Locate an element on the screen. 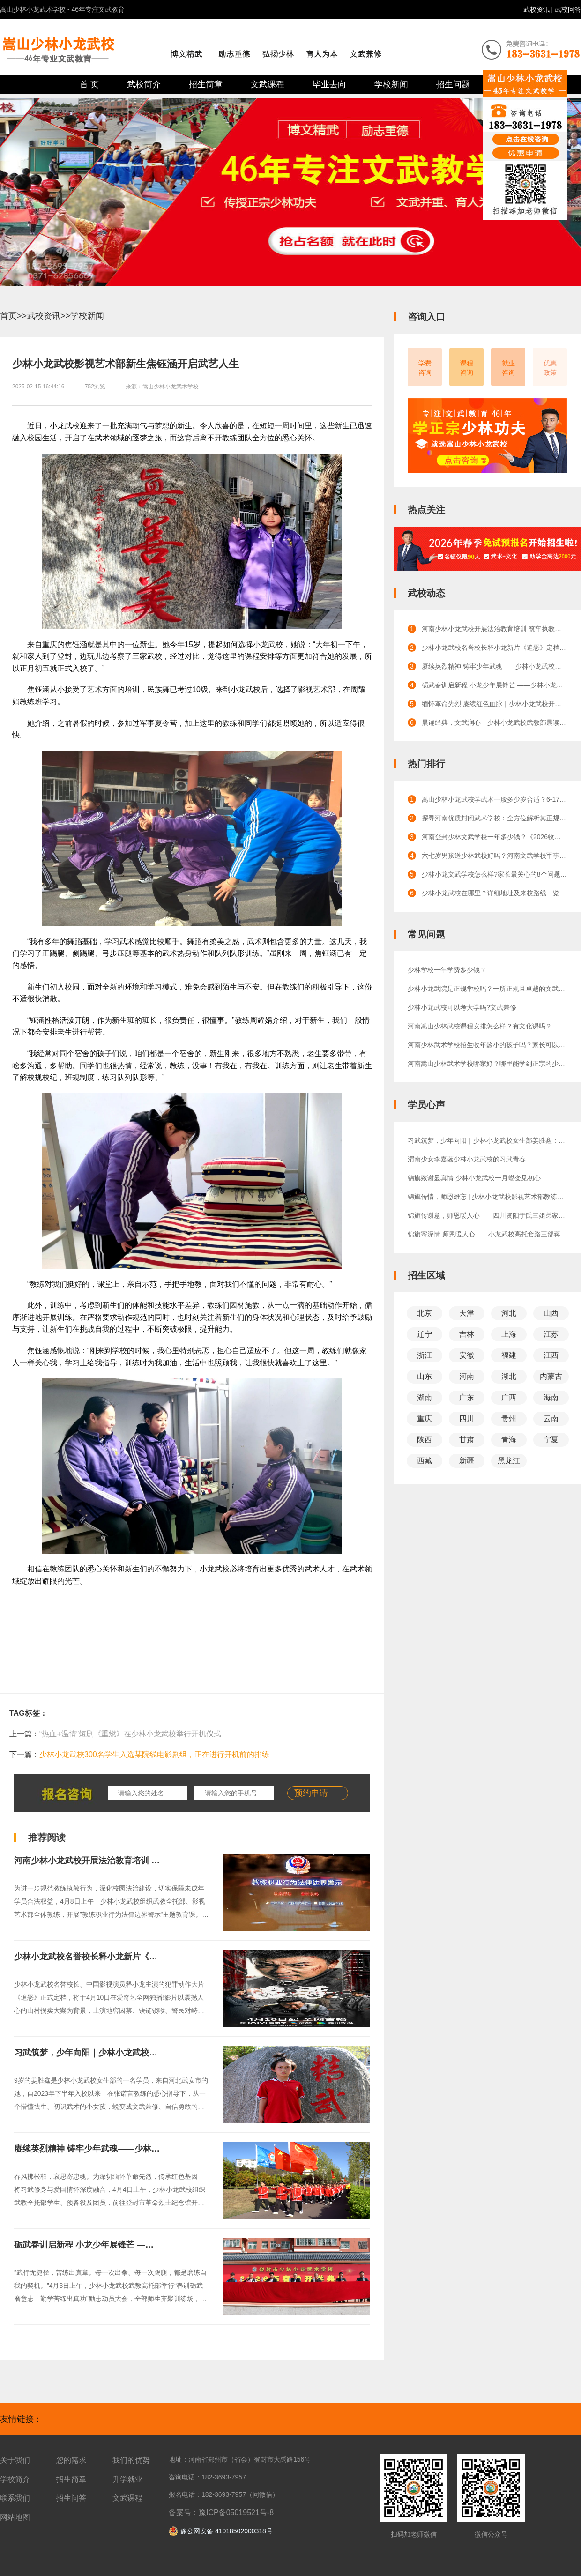 The image size is (581, 2576). 河南少林武术学校招生收年龄小的孩子吗？家长可以陪读吗？ is located at coordinates (487, 1045).